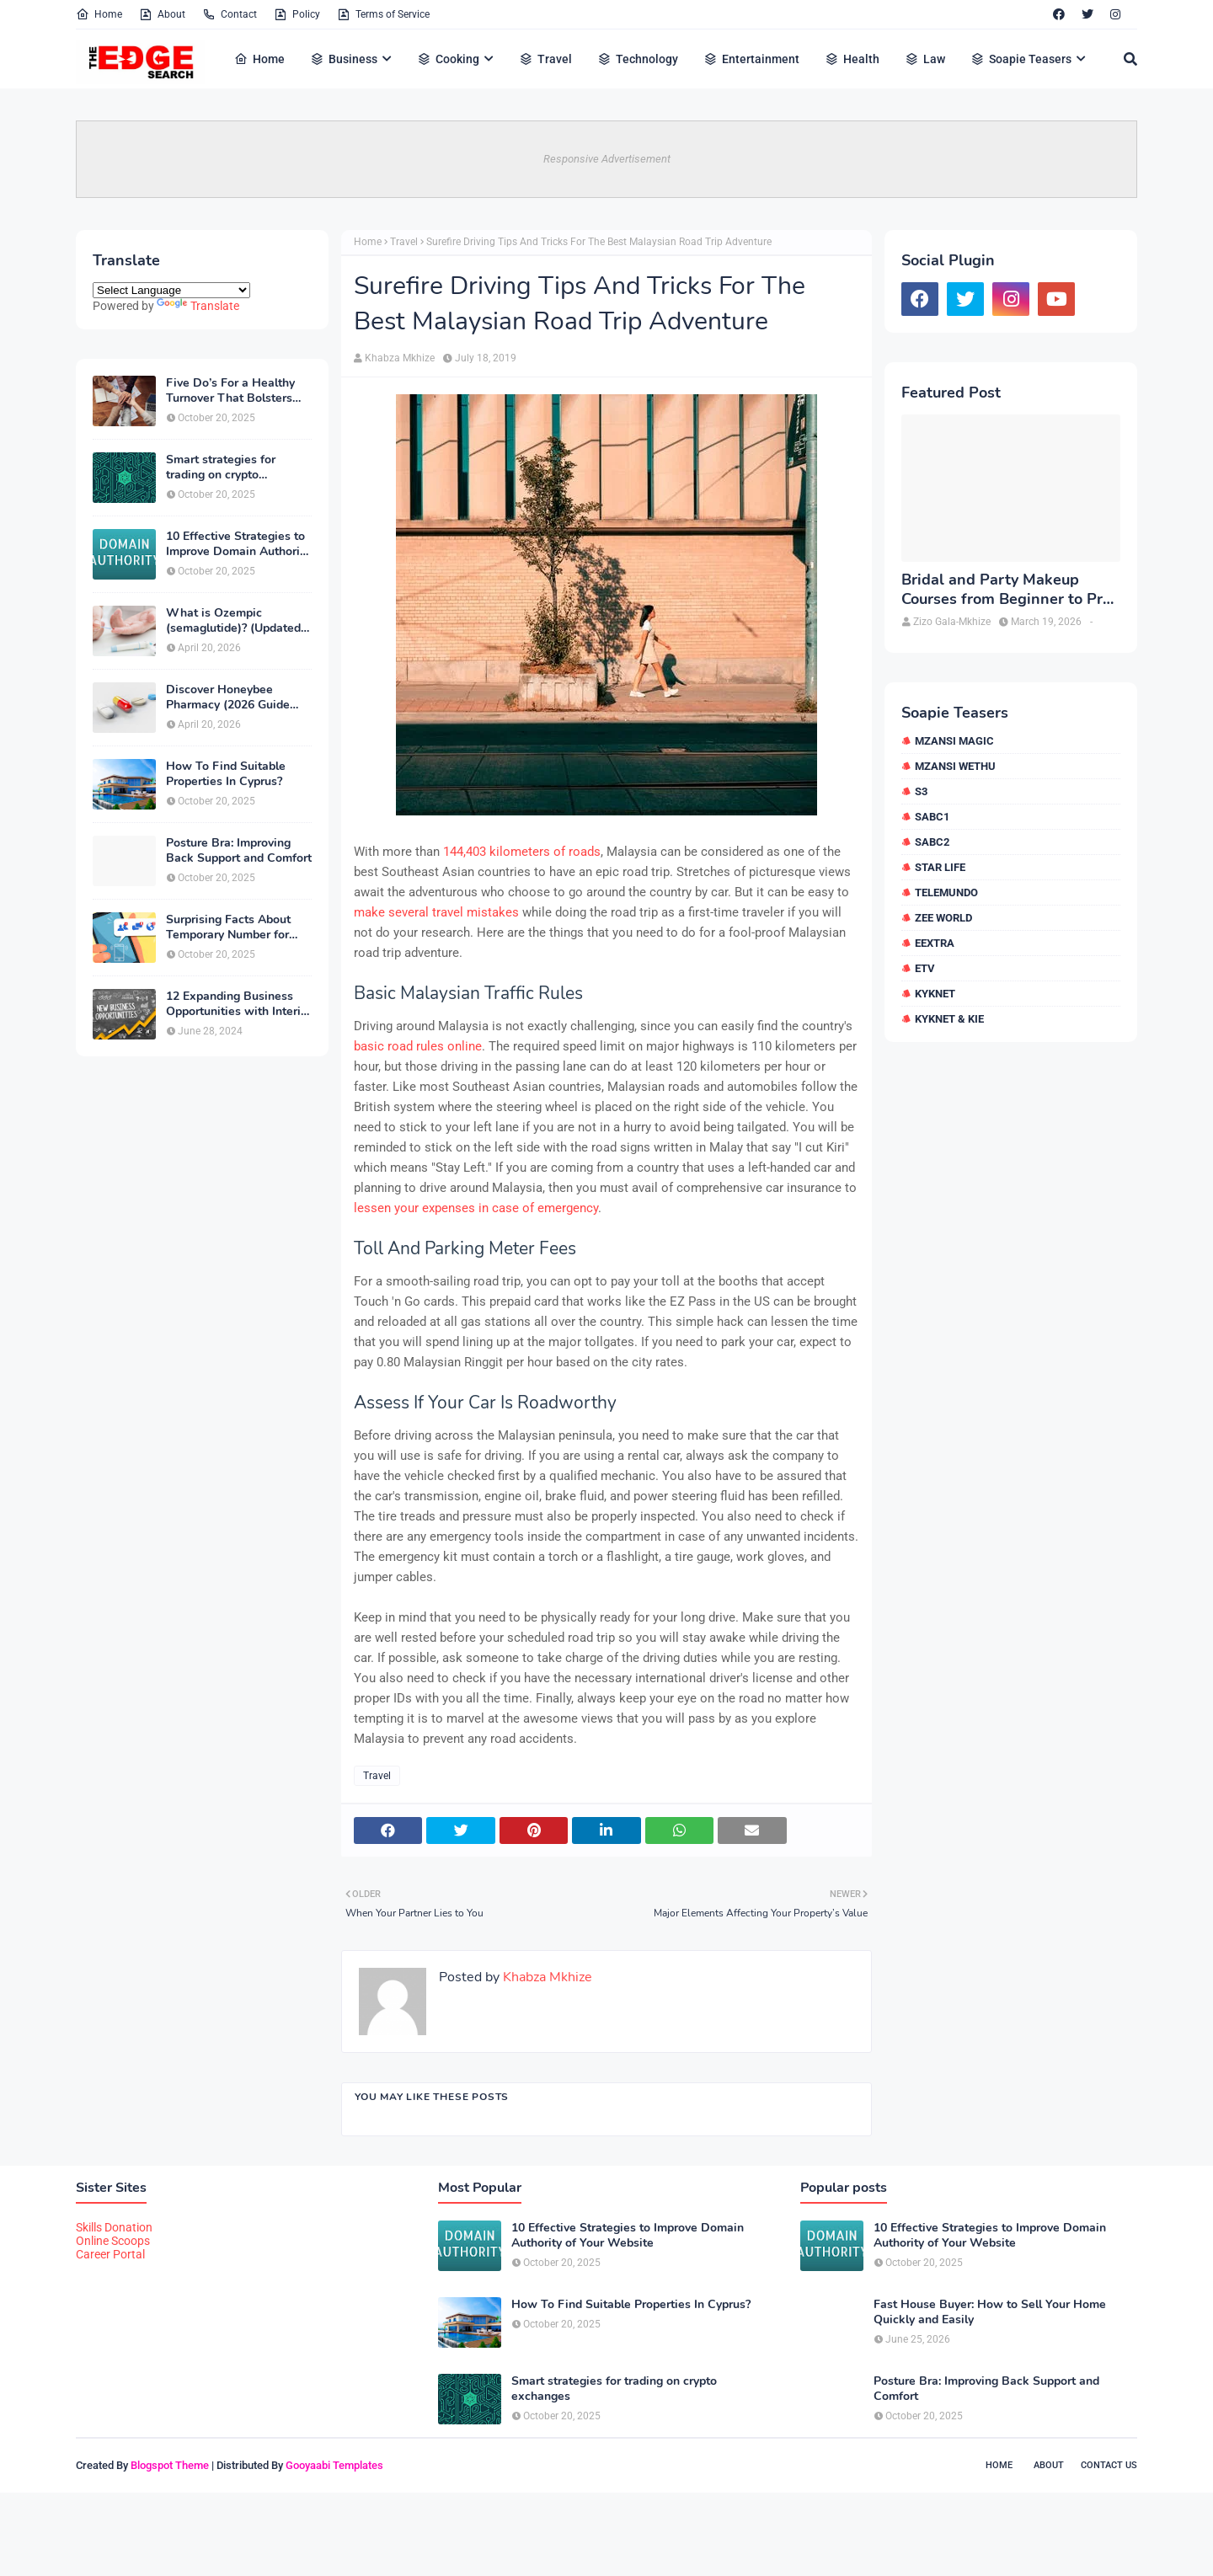  I want to click on Smart strategies for trading on crypto exchanges, so click(220, 467).